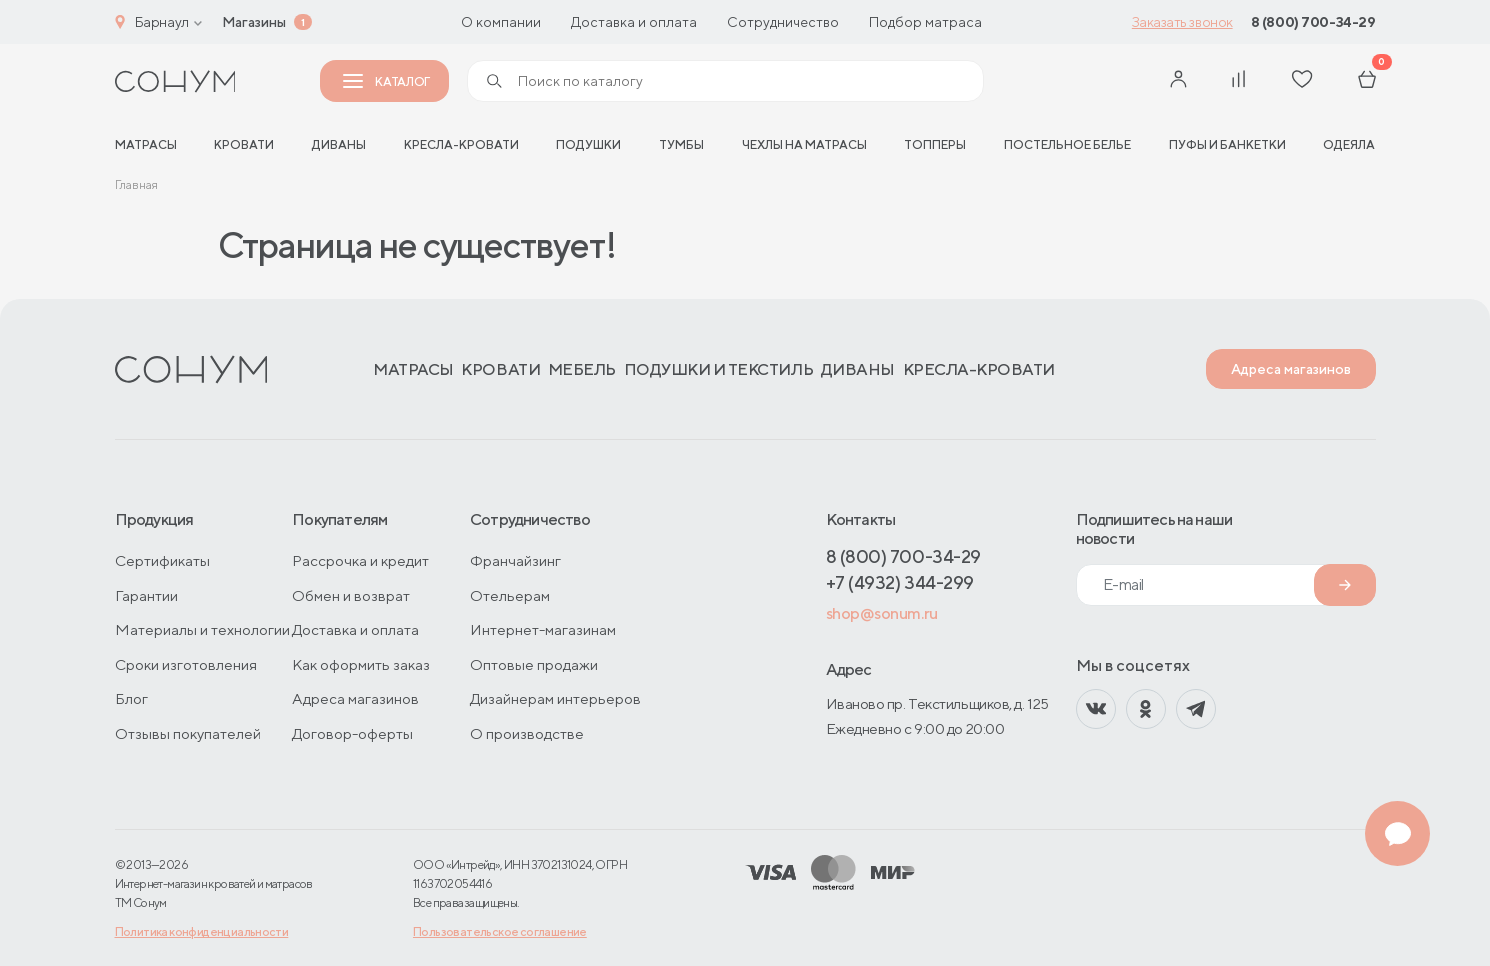 The width and height of the screenshot is (1490, 966). What do you see at coordinates (188, 733) in the screenshot?
I see `Отзывы покупателей` at bounding box center [188, 733].